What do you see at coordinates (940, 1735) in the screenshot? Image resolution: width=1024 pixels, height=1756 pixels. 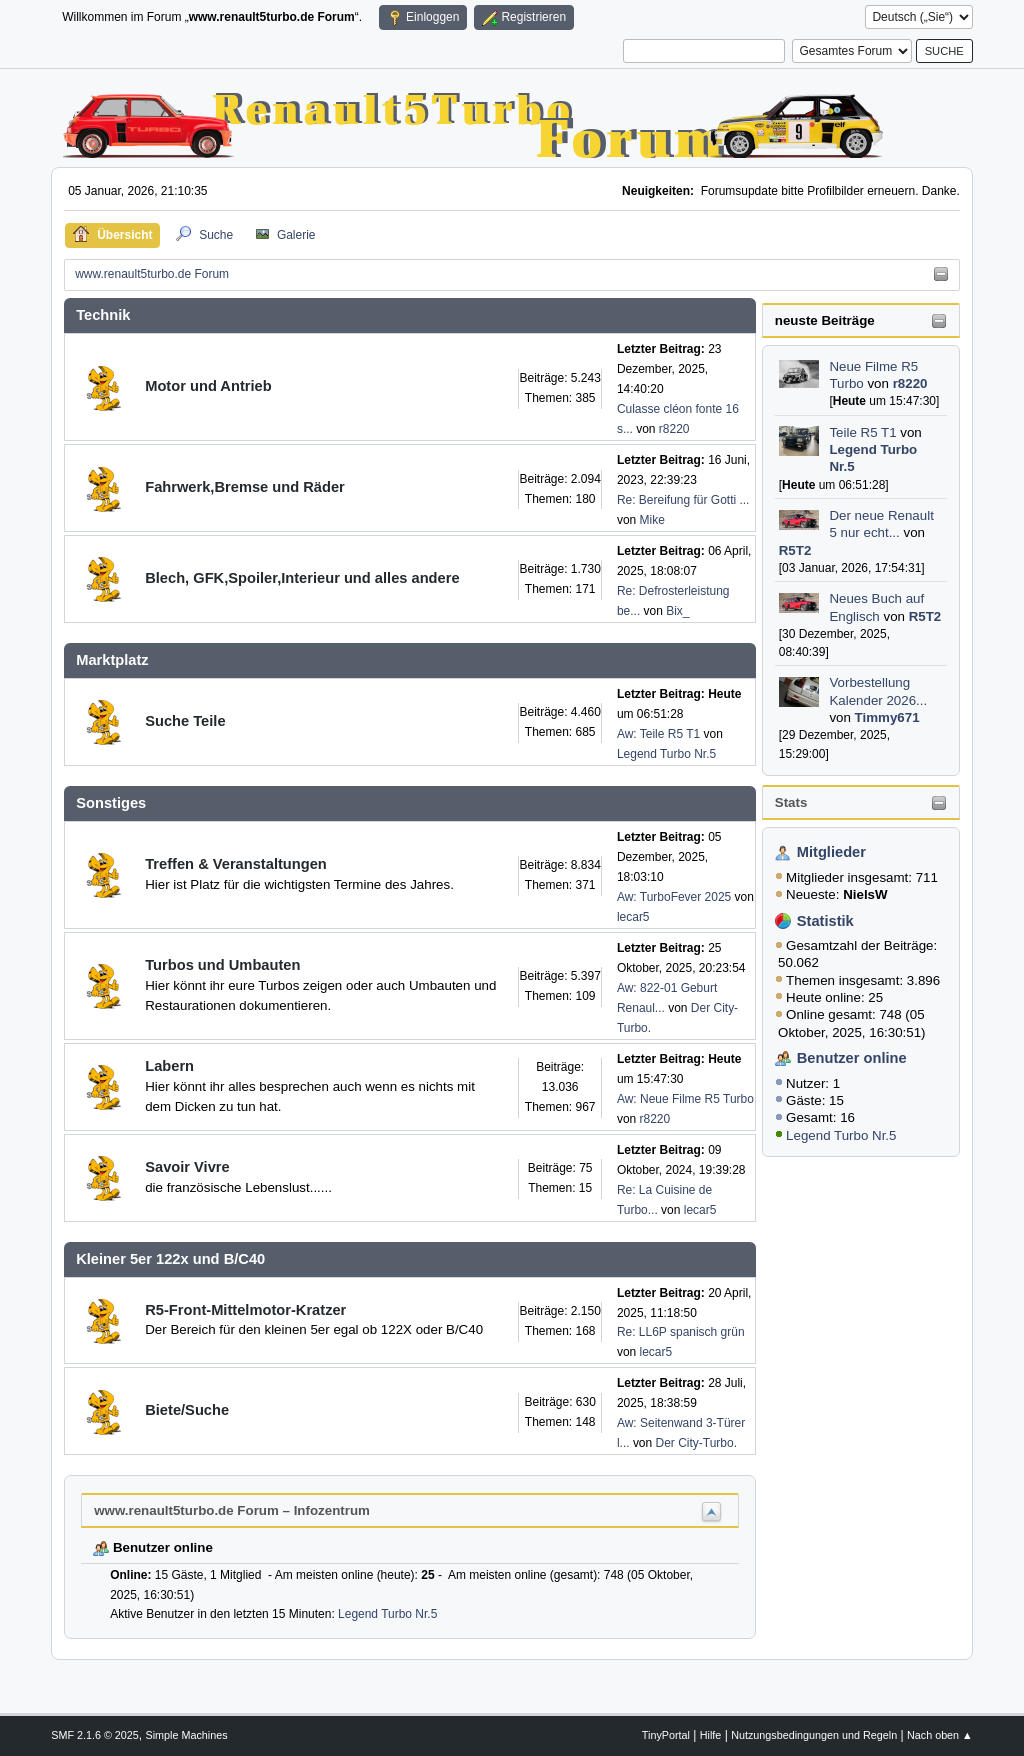 I see `Nach oben ▲` at bounding box center [940, 1735].